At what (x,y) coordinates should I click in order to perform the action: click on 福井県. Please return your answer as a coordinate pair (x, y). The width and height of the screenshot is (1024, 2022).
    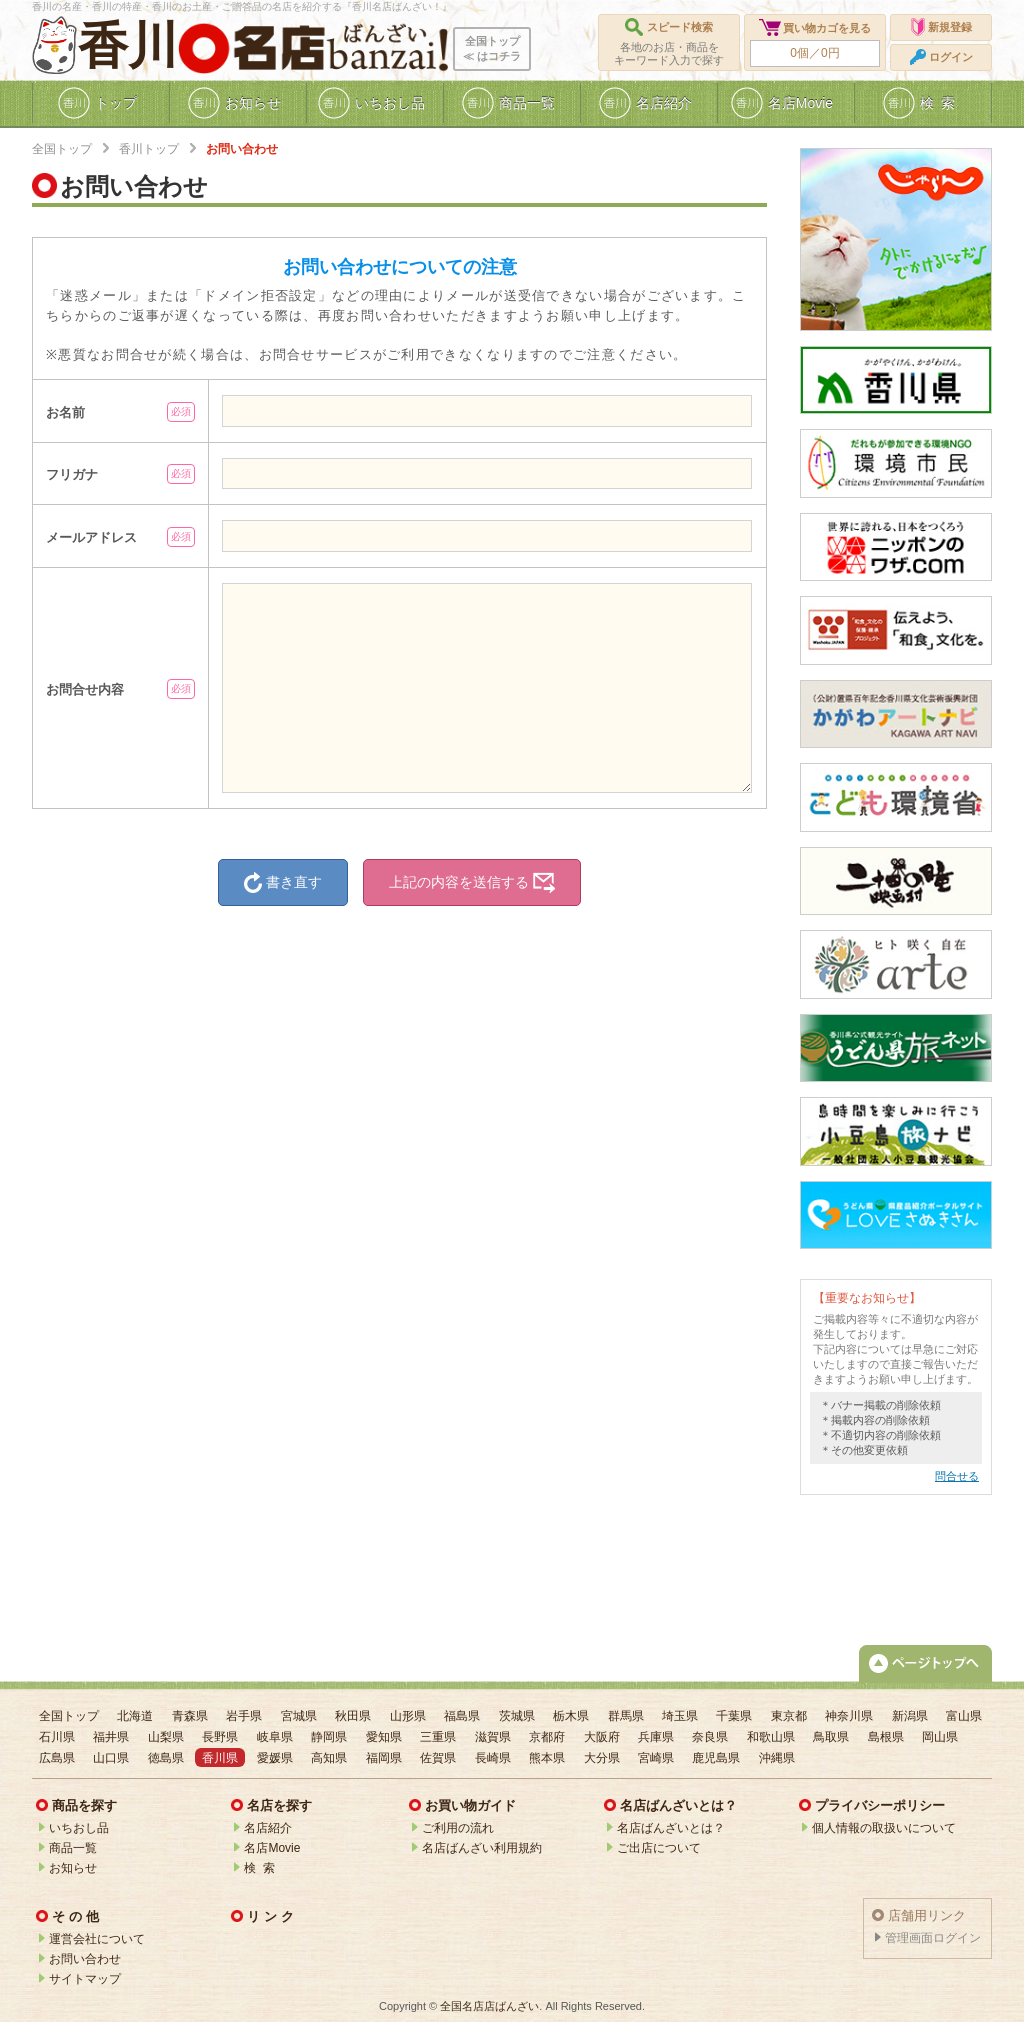
    Looking at the image, I should click on (111, 1737).